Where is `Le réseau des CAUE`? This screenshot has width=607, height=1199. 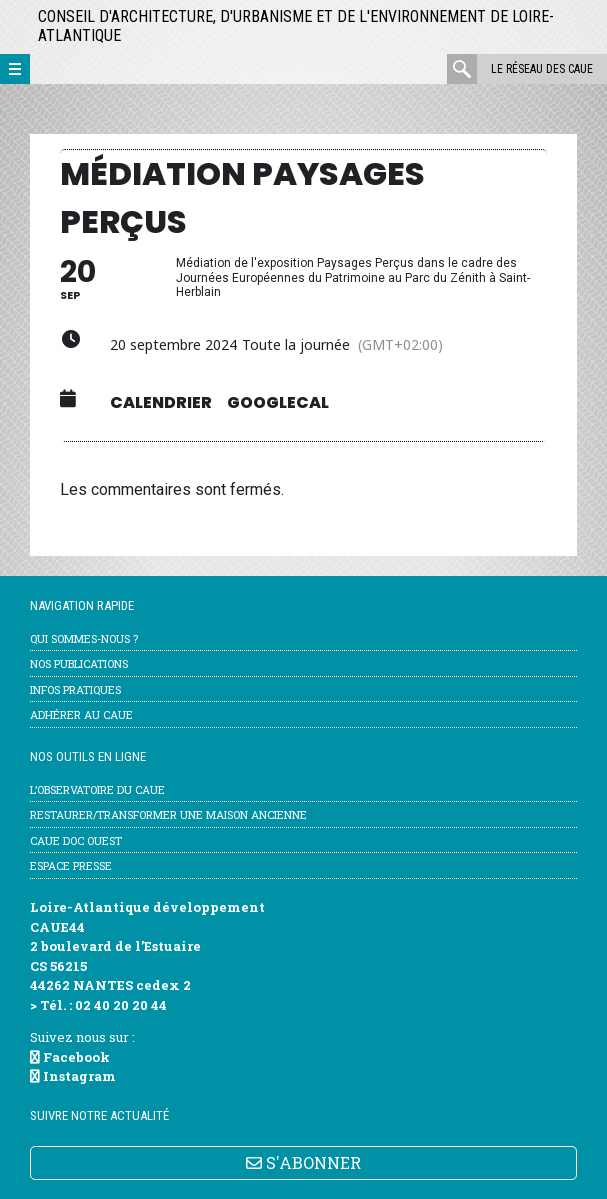
Le réseau des CAUE is located at coordinates (542, 69).